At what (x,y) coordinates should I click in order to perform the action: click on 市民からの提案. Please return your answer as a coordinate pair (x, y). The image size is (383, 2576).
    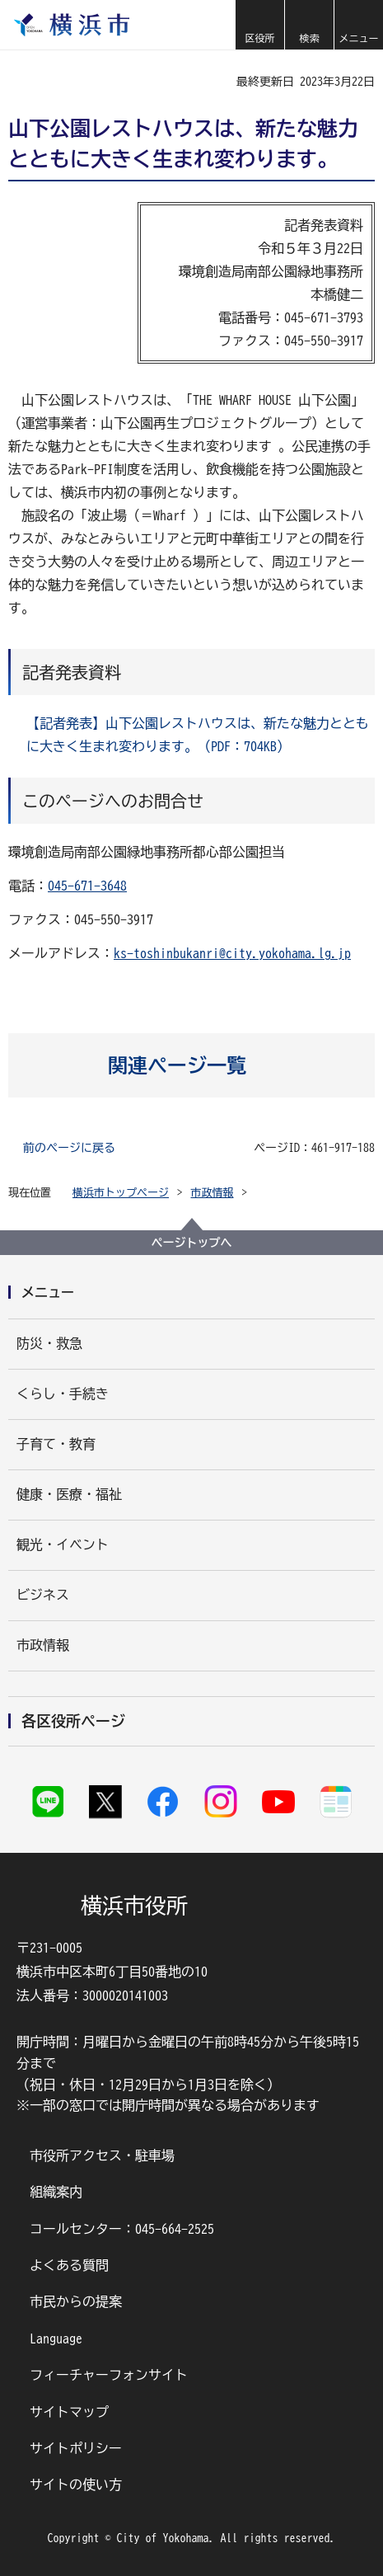
    Looking at the image, I should click on (76, 2301).